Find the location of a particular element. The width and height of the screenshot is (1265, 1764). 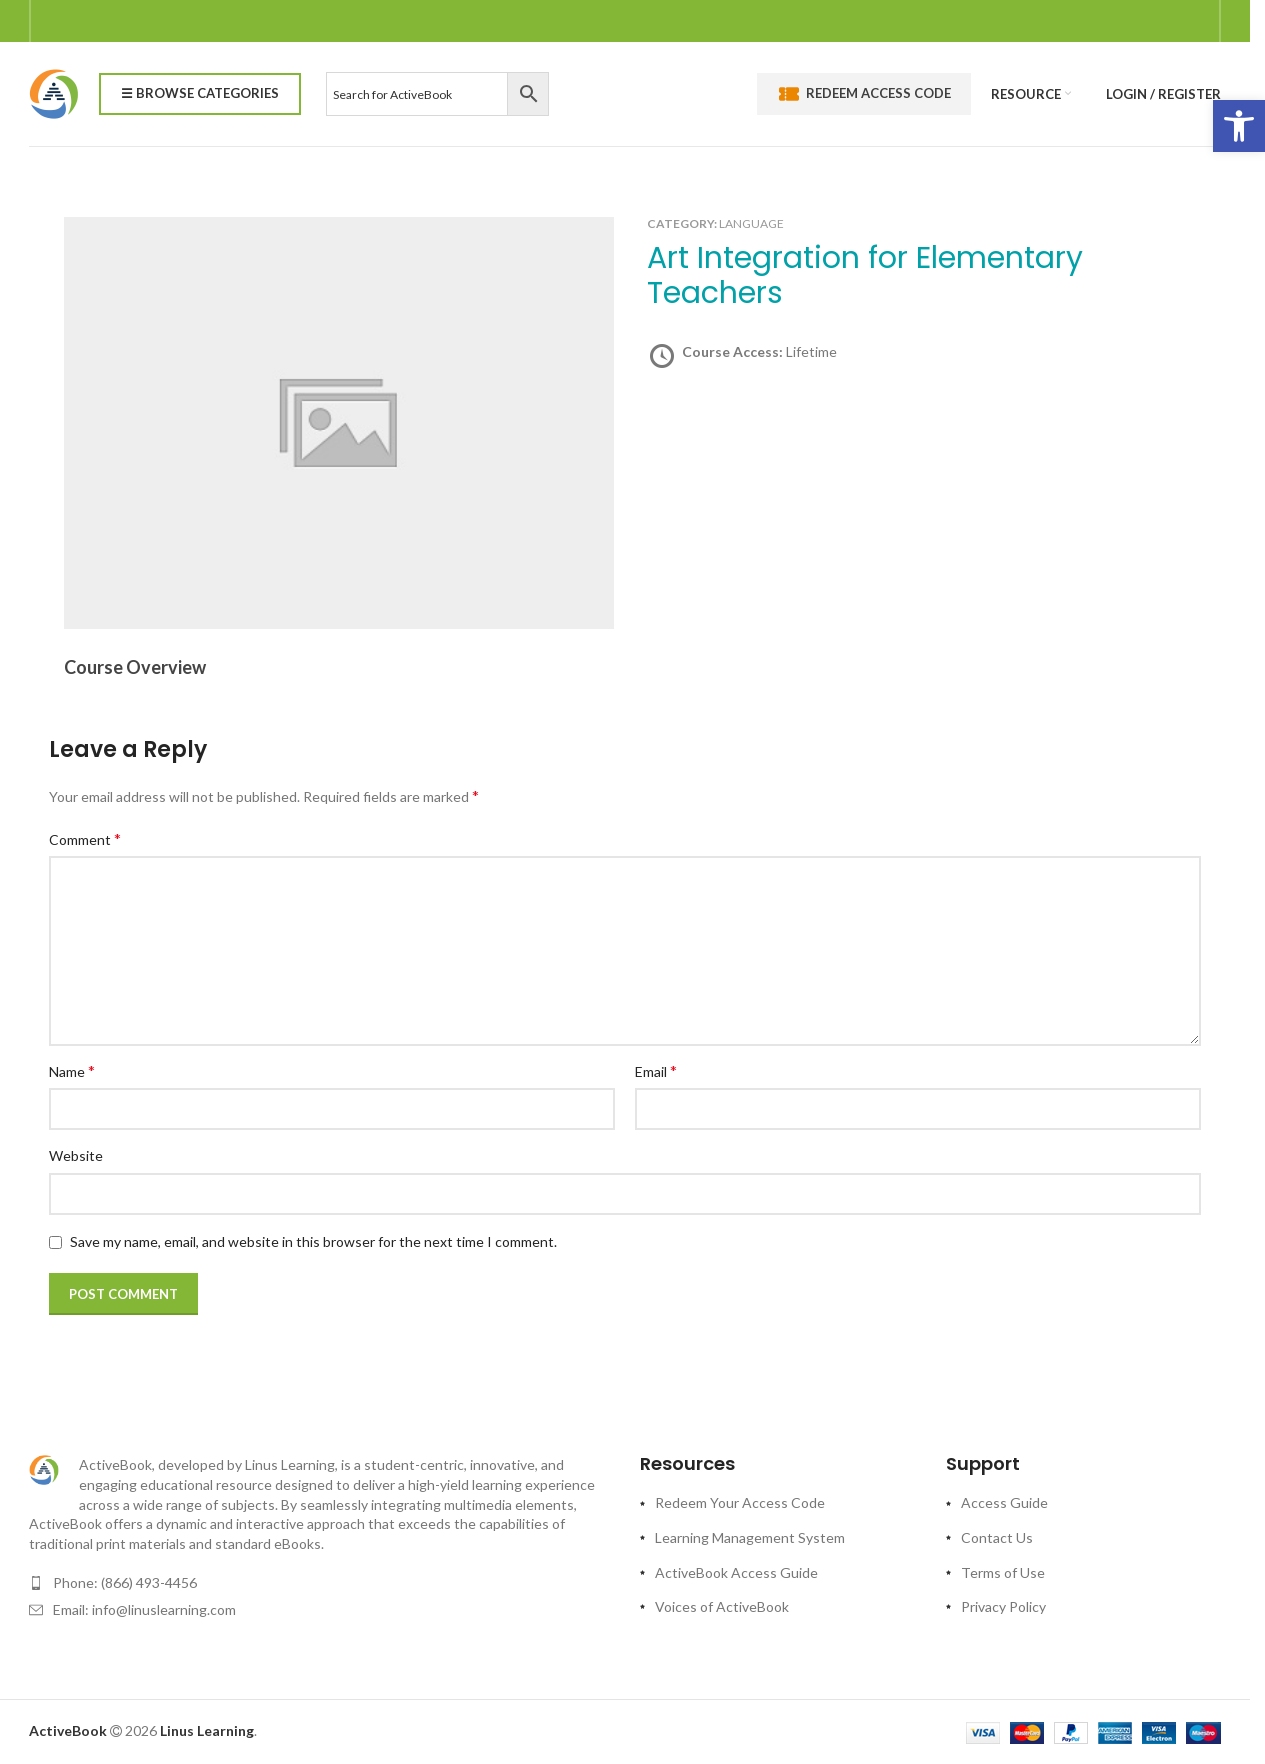

Redeem Your Access Code [link] is located at coordinates (740, 1502).